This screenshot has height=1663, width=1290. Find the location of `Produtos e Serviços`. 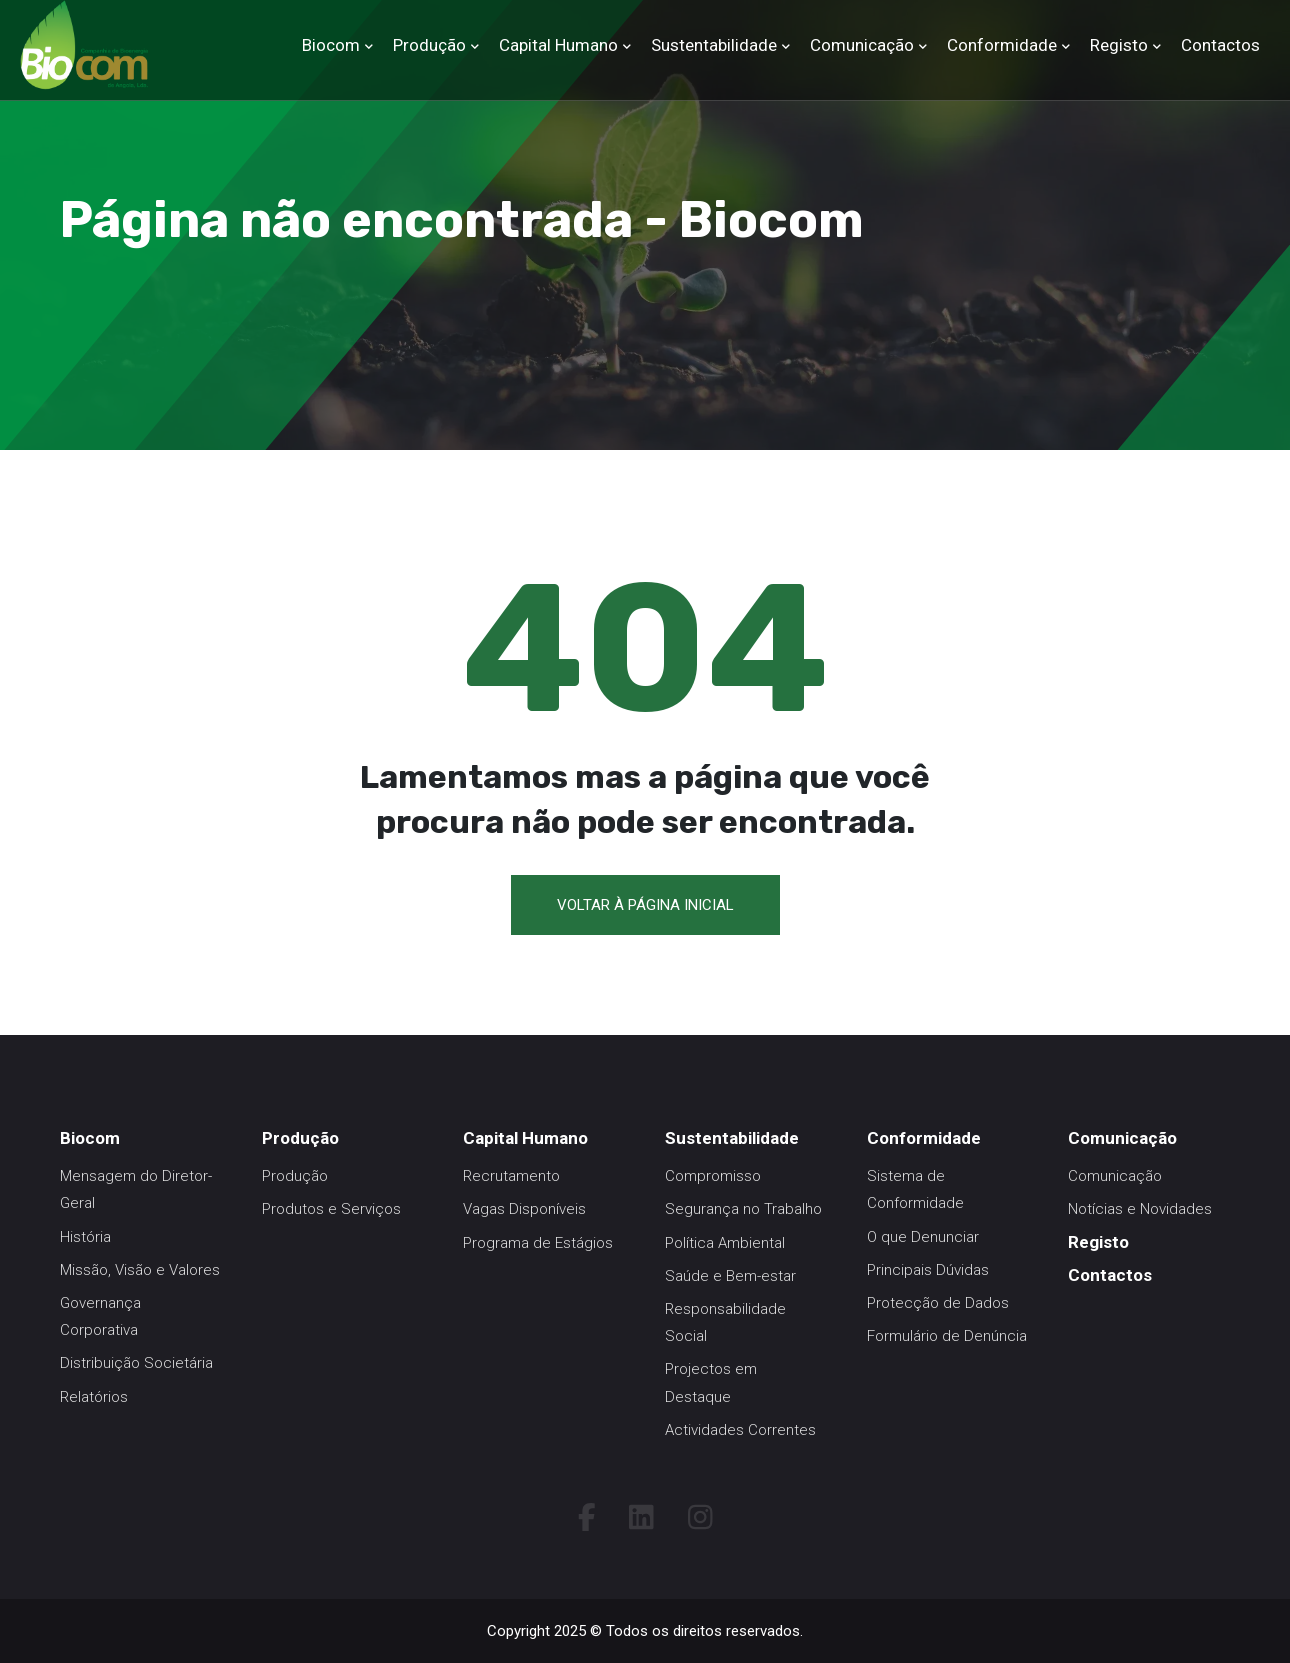

Produtos e Serviços is located at coordinates (331, 1209).